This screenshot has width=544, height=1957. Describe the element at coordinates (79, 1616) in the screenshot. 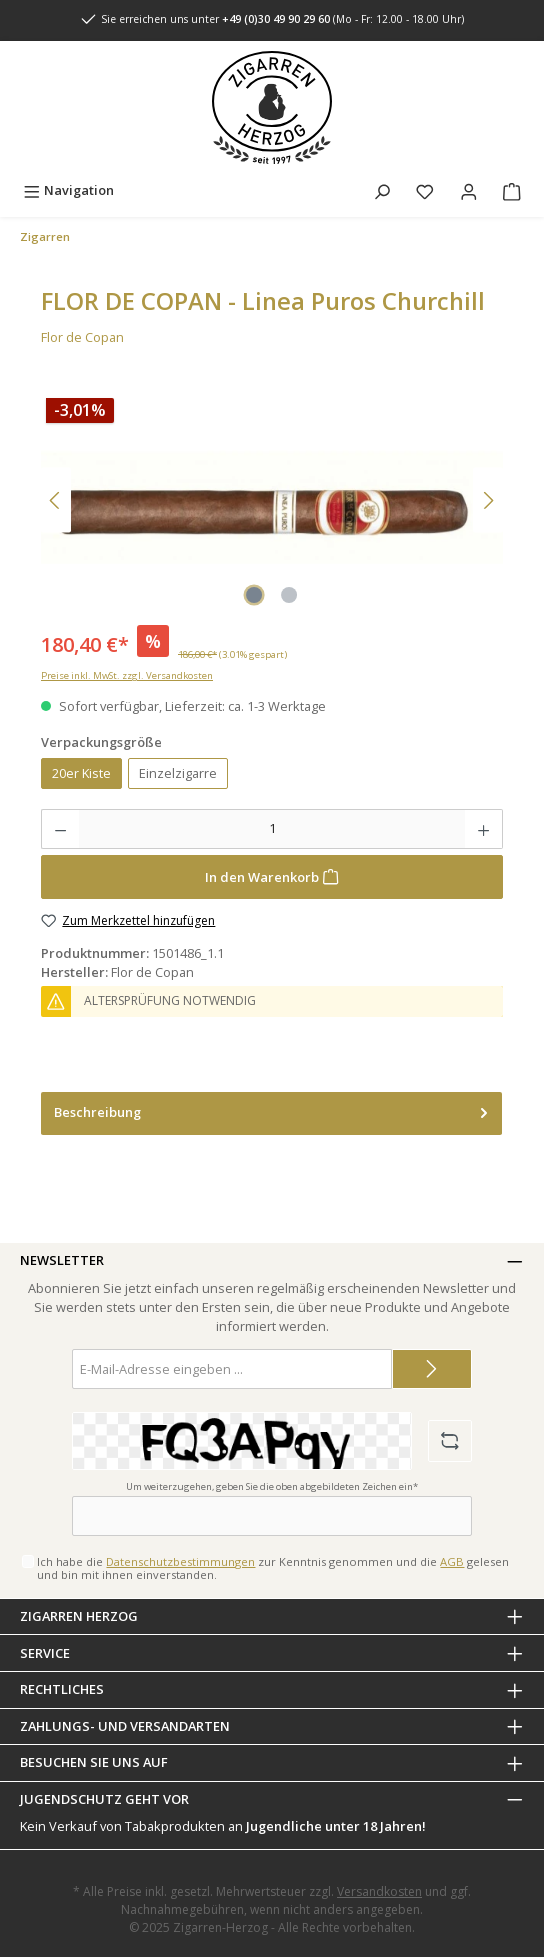

I see `Zigarren Herzog` at that location.